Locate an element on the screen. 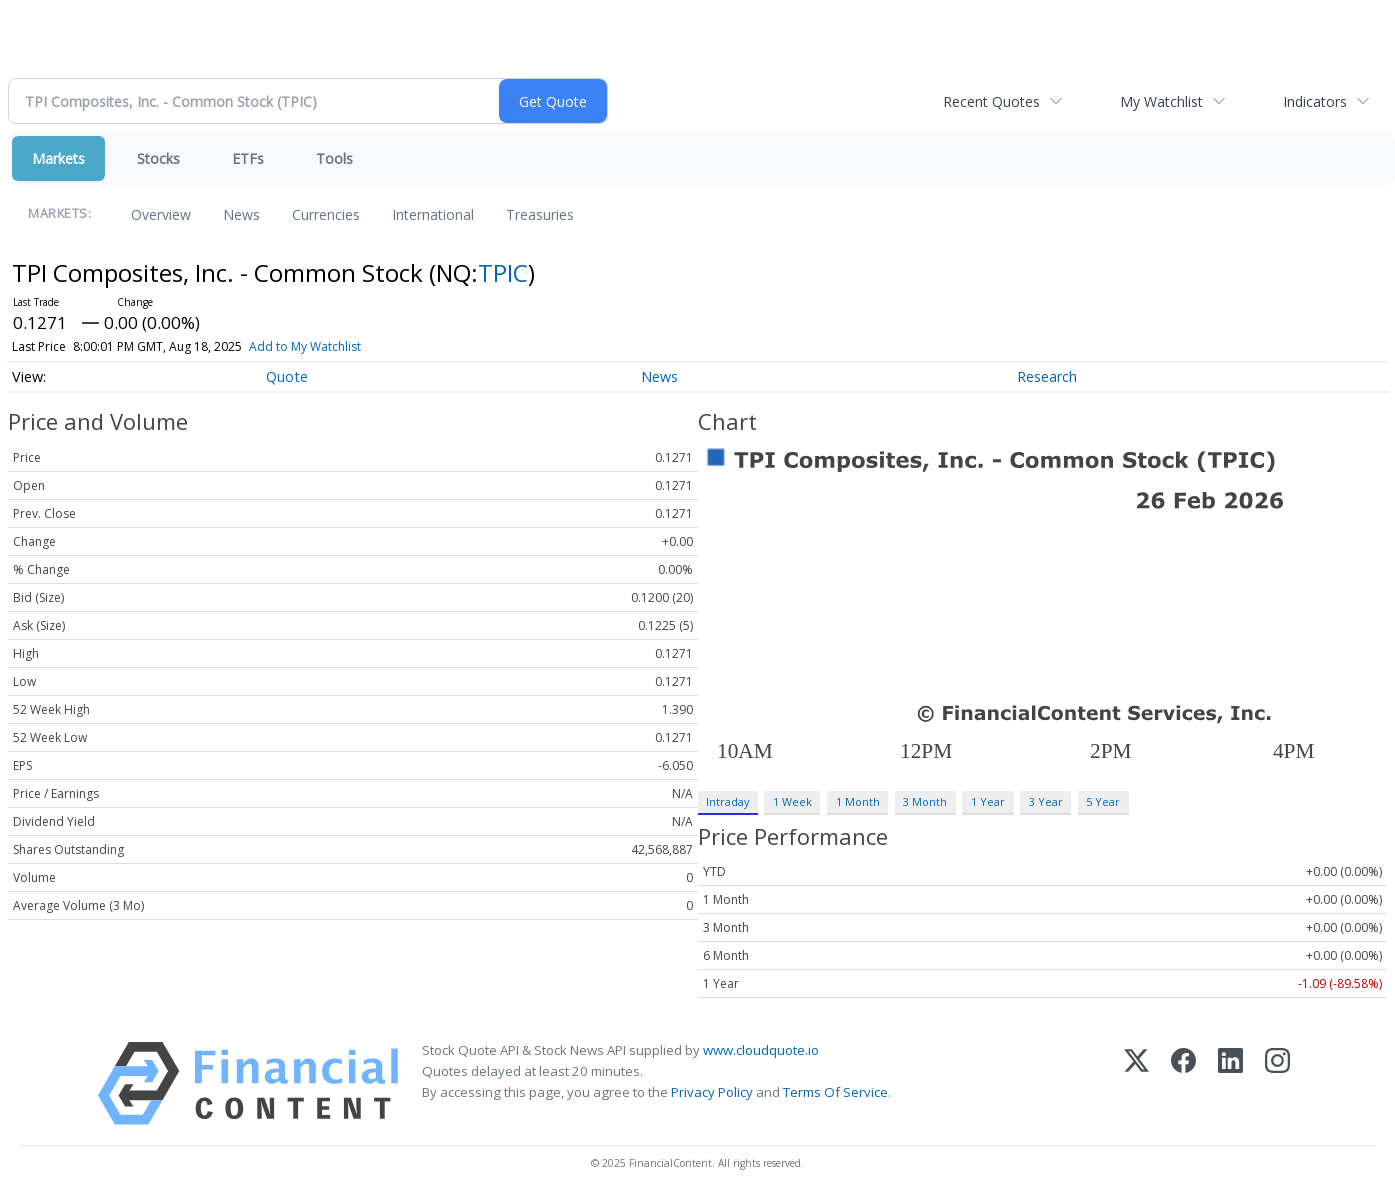 This screenshot has width=1395, height=1202. [Facebook] is located at coordinates (1183, 1083).